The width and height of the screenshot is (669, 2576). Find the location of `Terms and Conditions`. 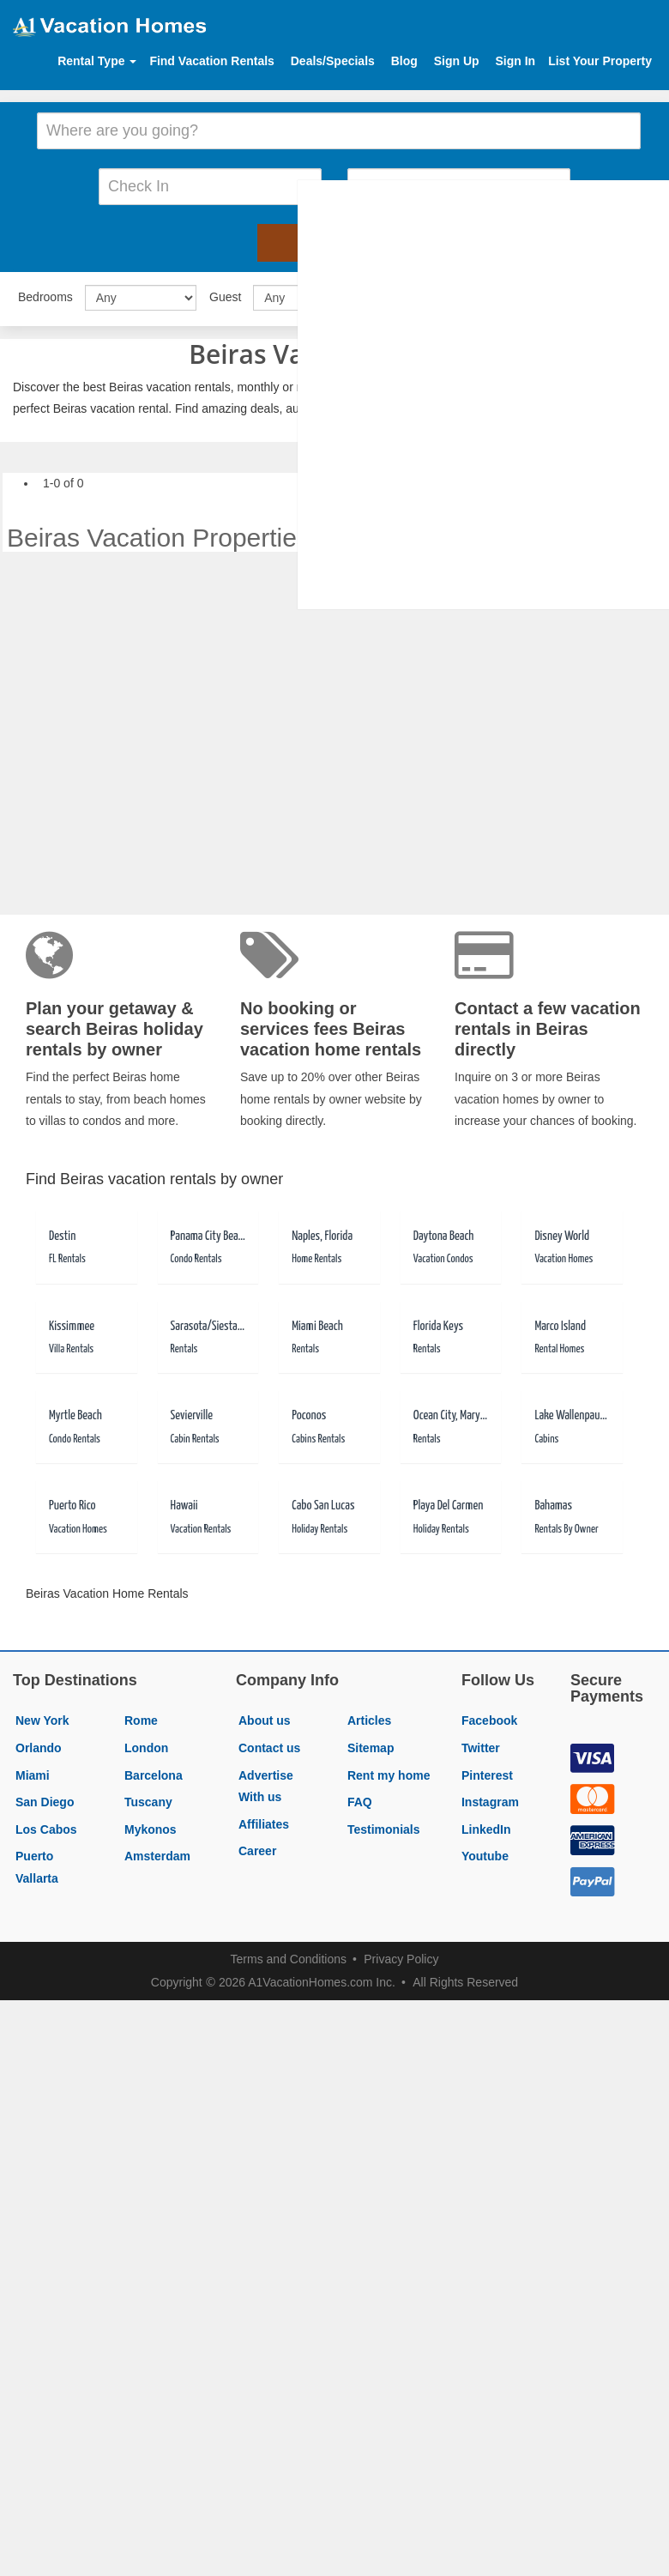

Terms and Conditions is located at coordinates (289, 1954).